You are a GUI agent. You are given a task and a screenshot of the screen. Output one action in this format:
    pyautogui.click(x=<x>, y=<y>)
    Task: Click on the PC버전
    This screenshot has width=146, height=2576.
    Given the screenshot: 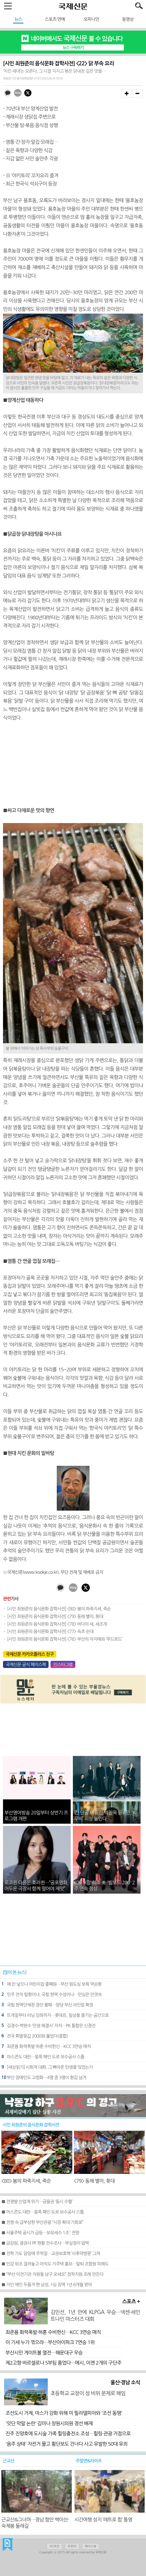 What is the action you would take?
    pyautogui.click(x=54, y=2546)
    